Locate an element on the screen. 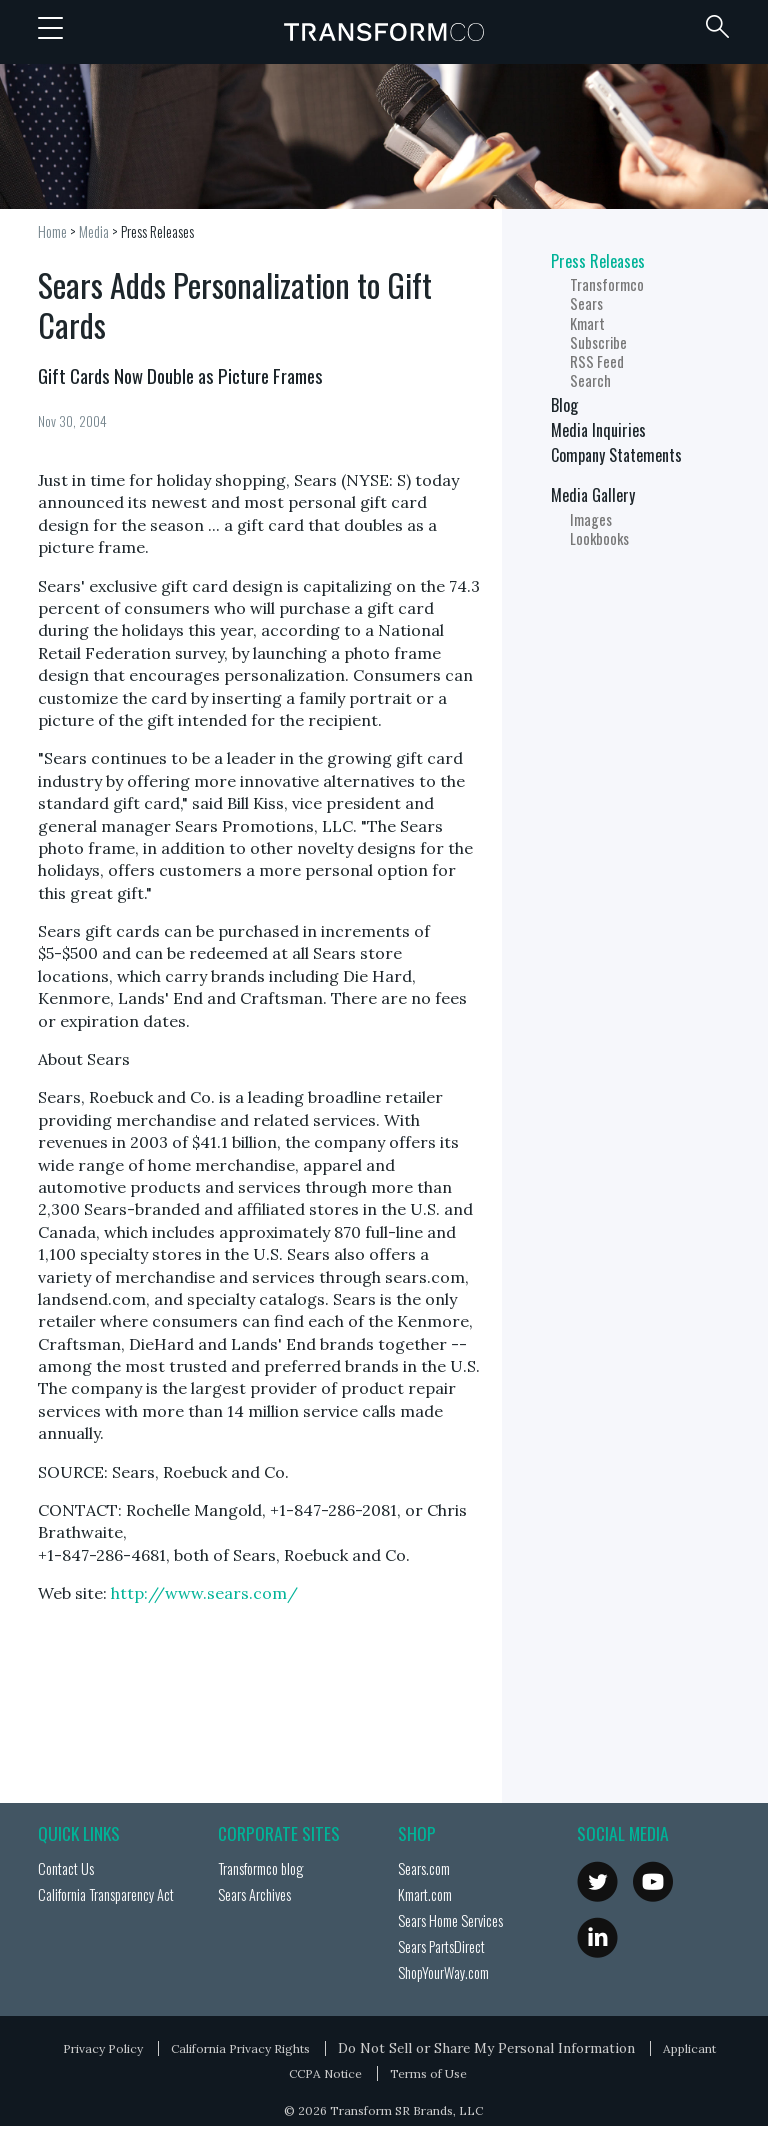  Blog is located at coordinates (564, 405).